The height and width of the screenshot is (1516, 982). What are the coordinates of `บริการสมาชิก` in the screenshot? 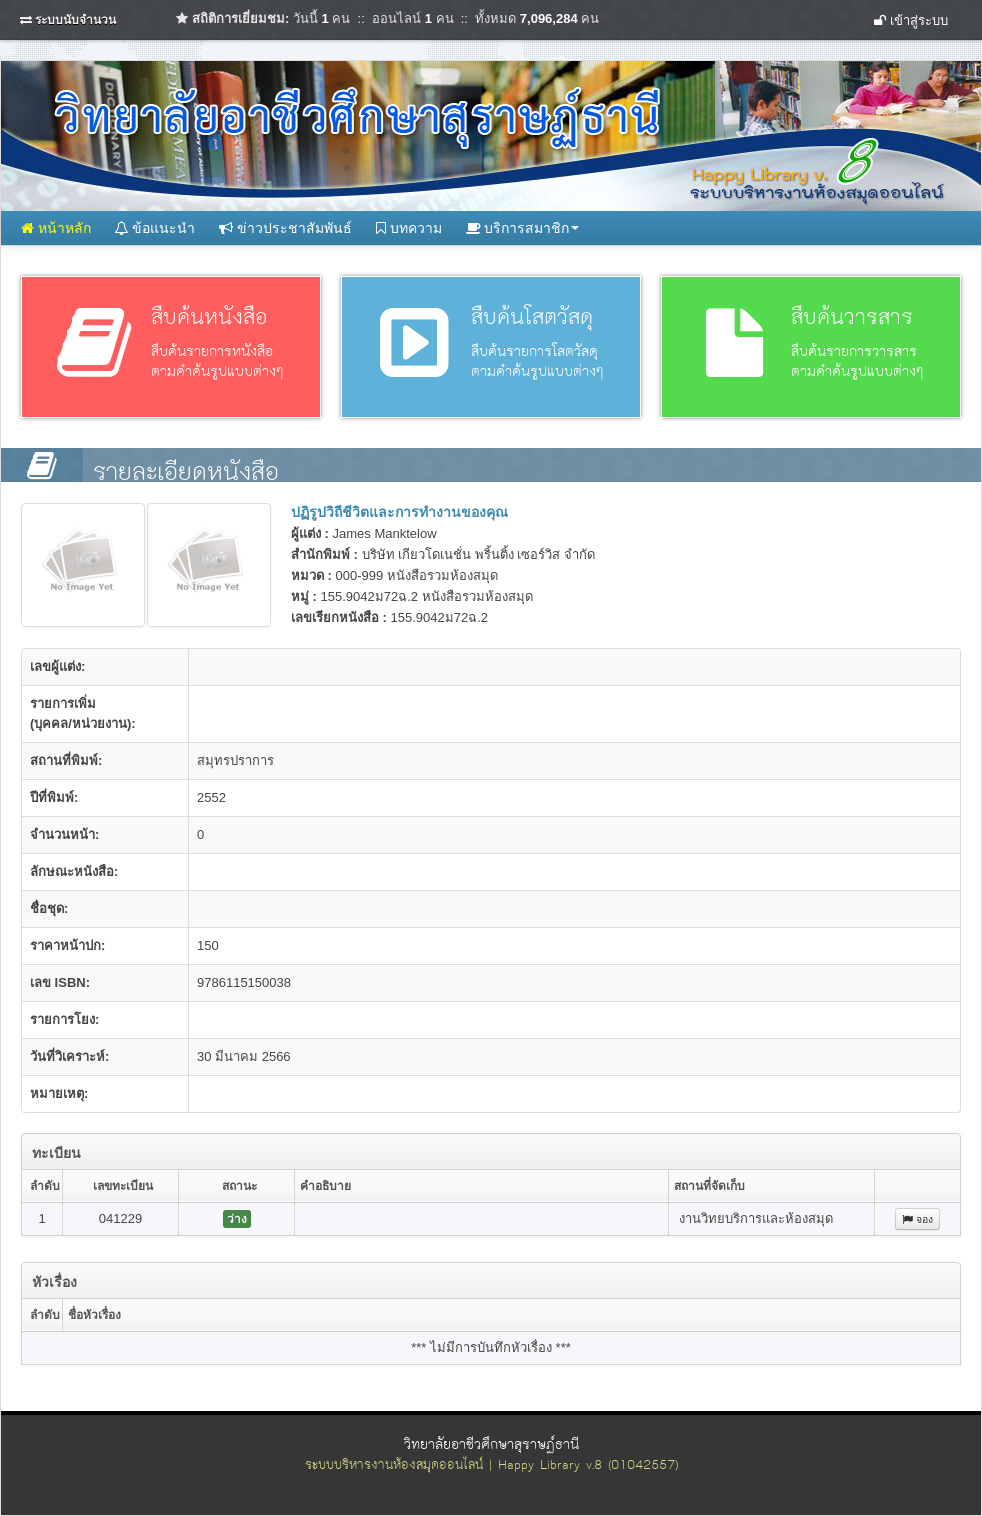 It's located at (523, 228).